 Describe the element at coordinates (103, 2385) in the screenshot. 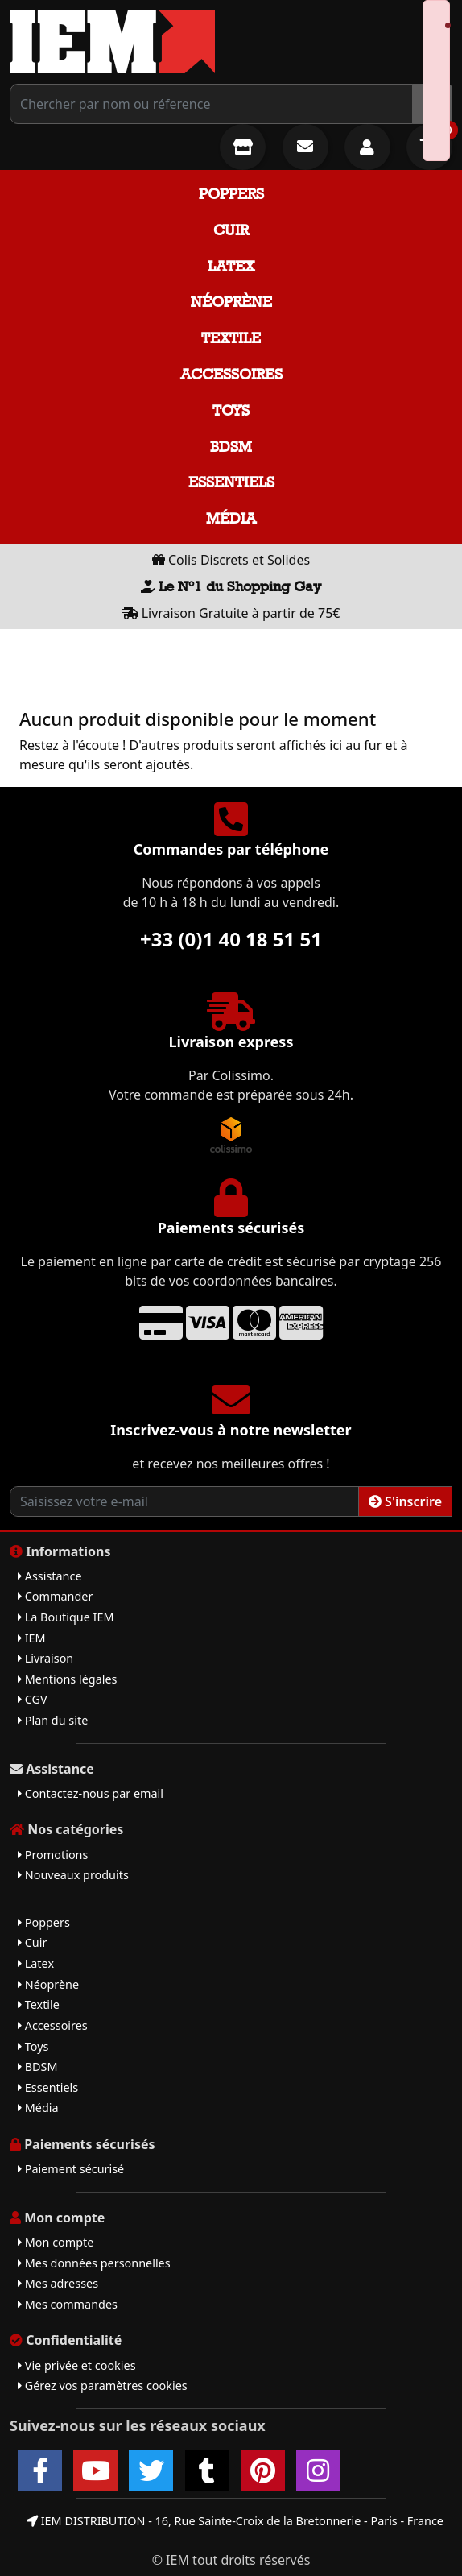

I see `Gérez vos paramètres cookies` at that location.